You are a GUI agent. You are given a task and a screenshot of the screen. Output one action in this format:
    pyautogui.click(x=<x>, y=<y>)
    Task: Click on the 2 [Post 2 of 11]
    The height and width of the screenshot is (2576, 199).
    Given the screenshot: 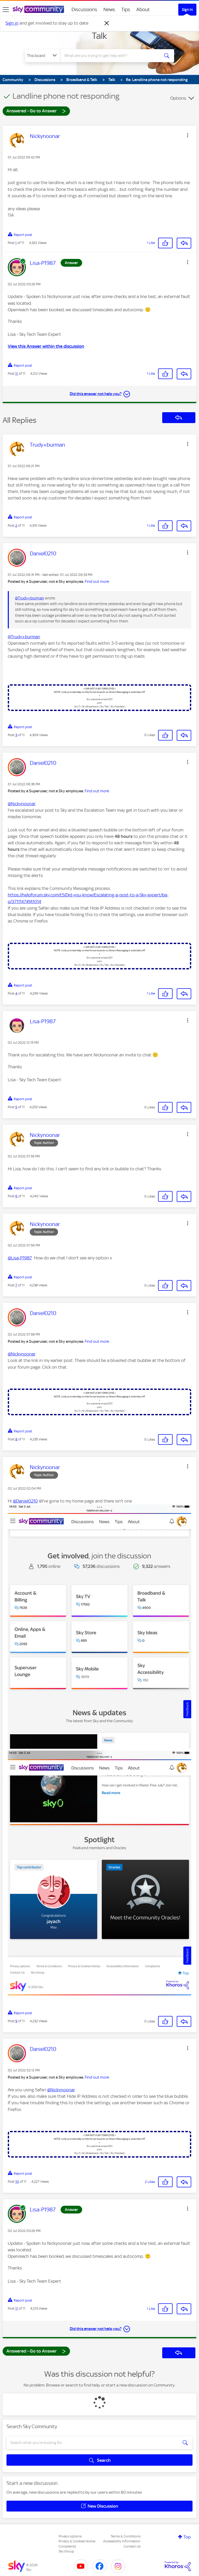 What is the action you would take?
    pyautogui.click(x=16, y=525)
    